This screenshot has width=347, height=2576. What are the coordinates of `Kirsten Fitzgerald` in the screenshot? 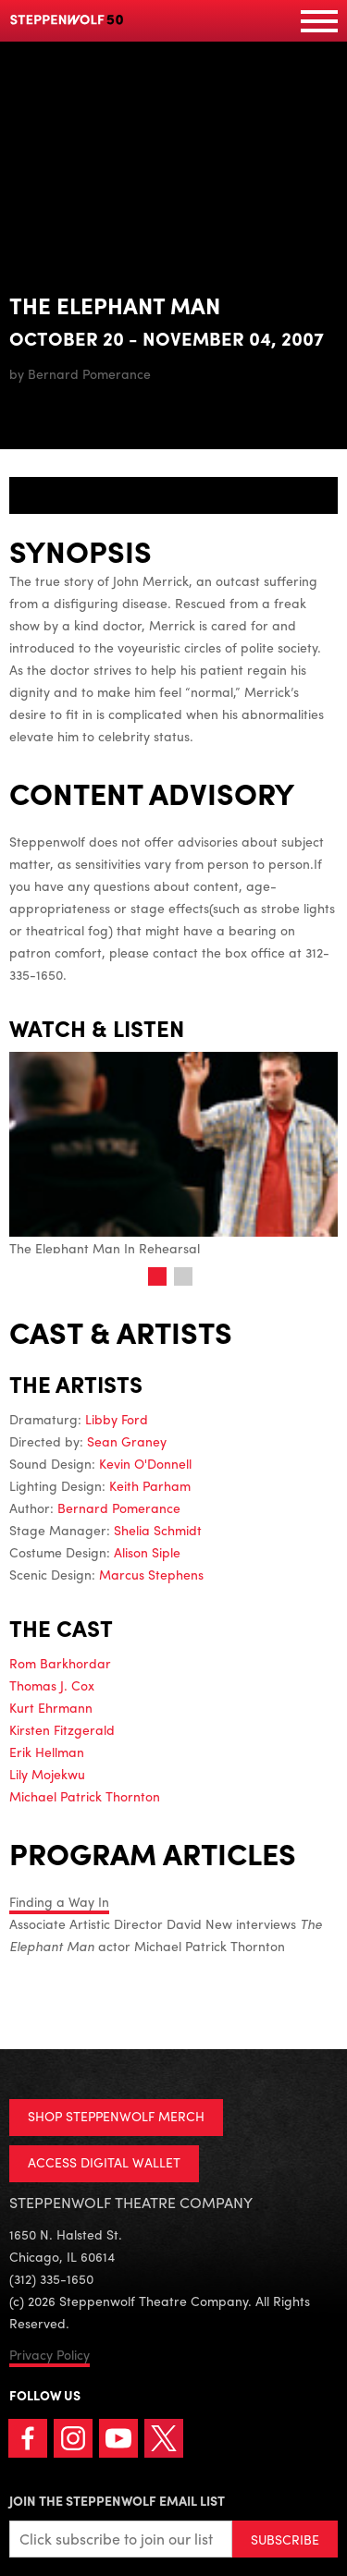 It's located at (62, 1729).